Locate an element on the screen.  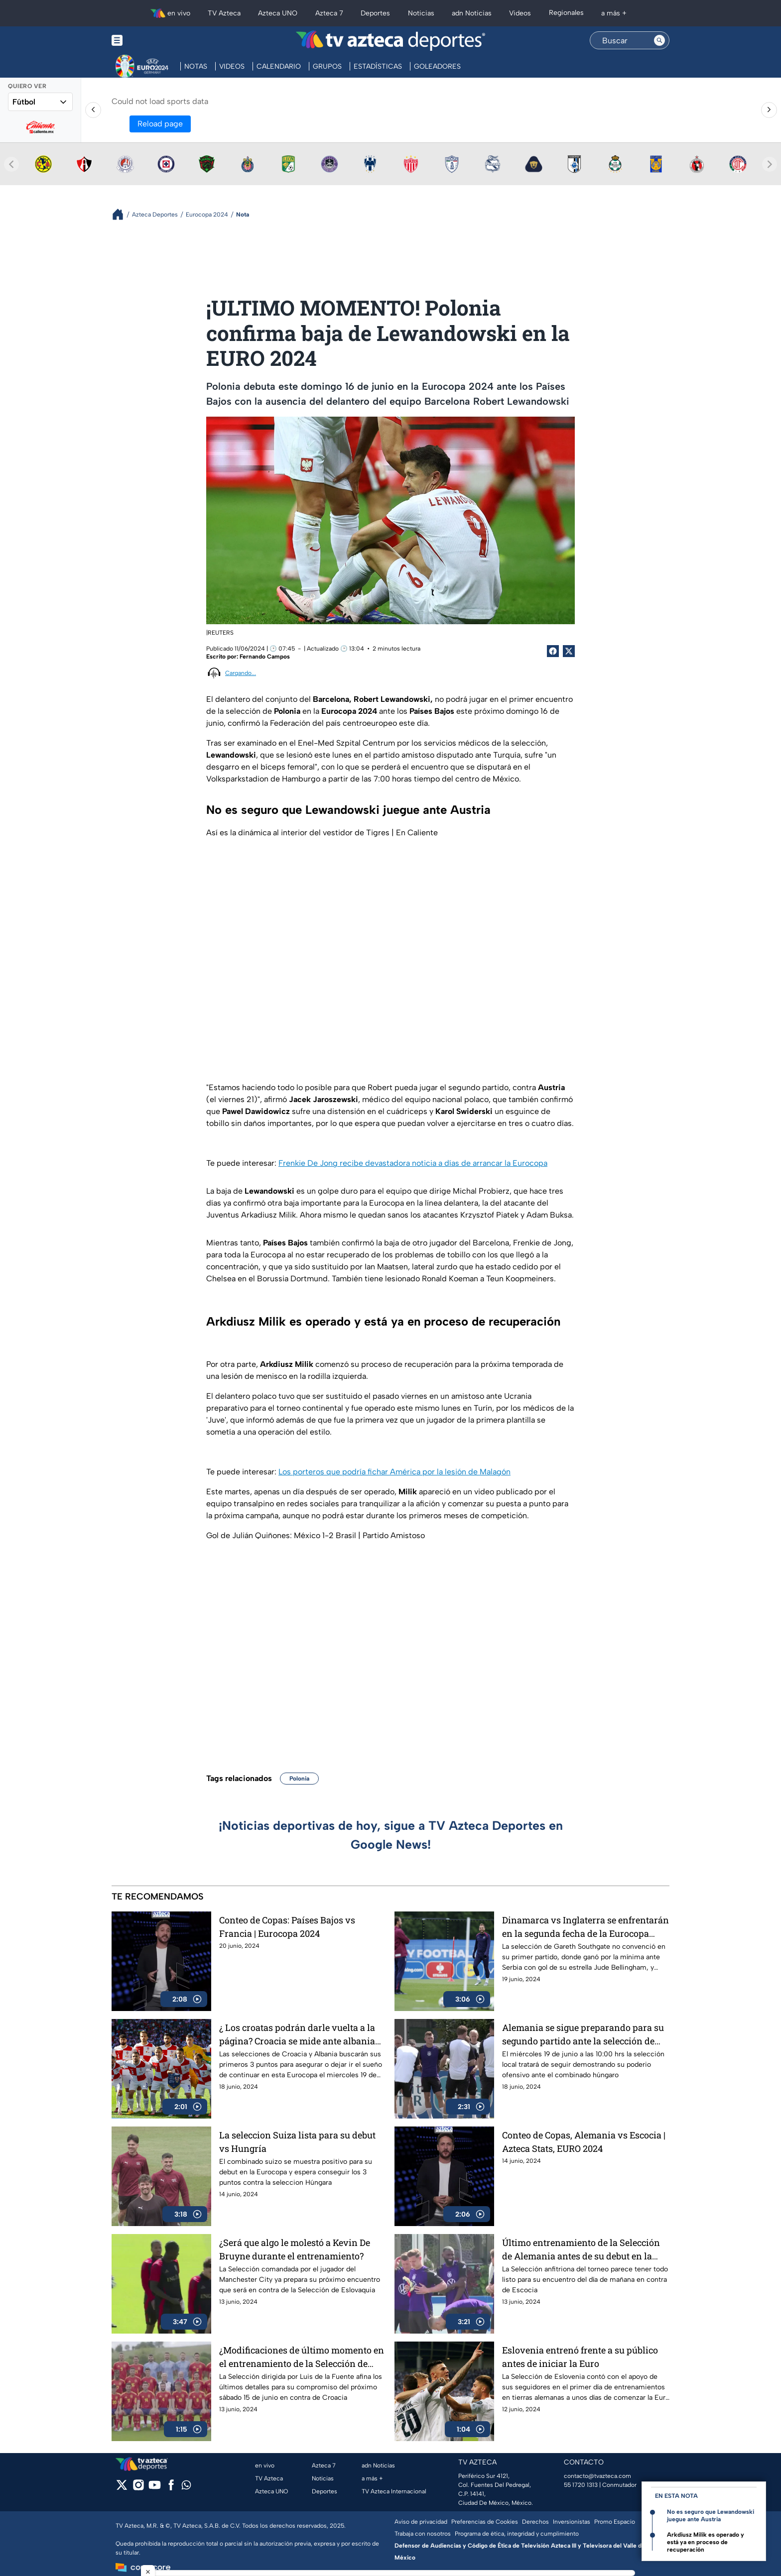
Conteo de Copas: Países Bajos vs Francia | Eurocopa 2024 is located at coordinates (287, 1926).